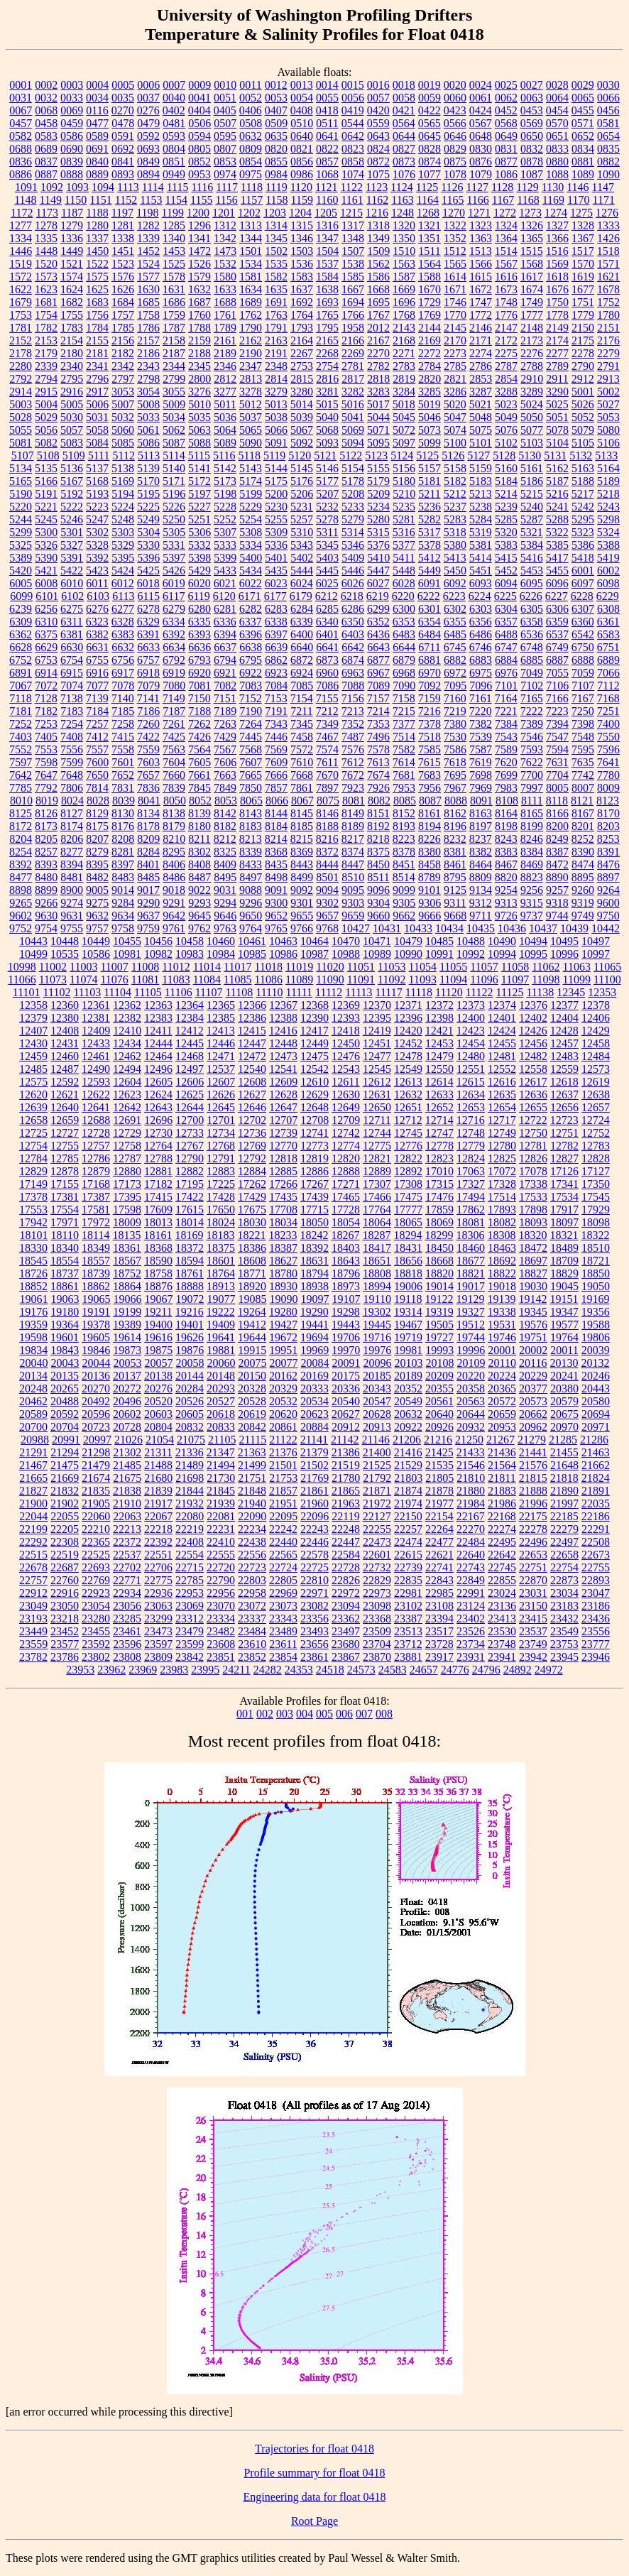 The image size is (629, 2576). Describe the element at coordinates (64, 1529) in the screenshot. I see `22205` at that location.